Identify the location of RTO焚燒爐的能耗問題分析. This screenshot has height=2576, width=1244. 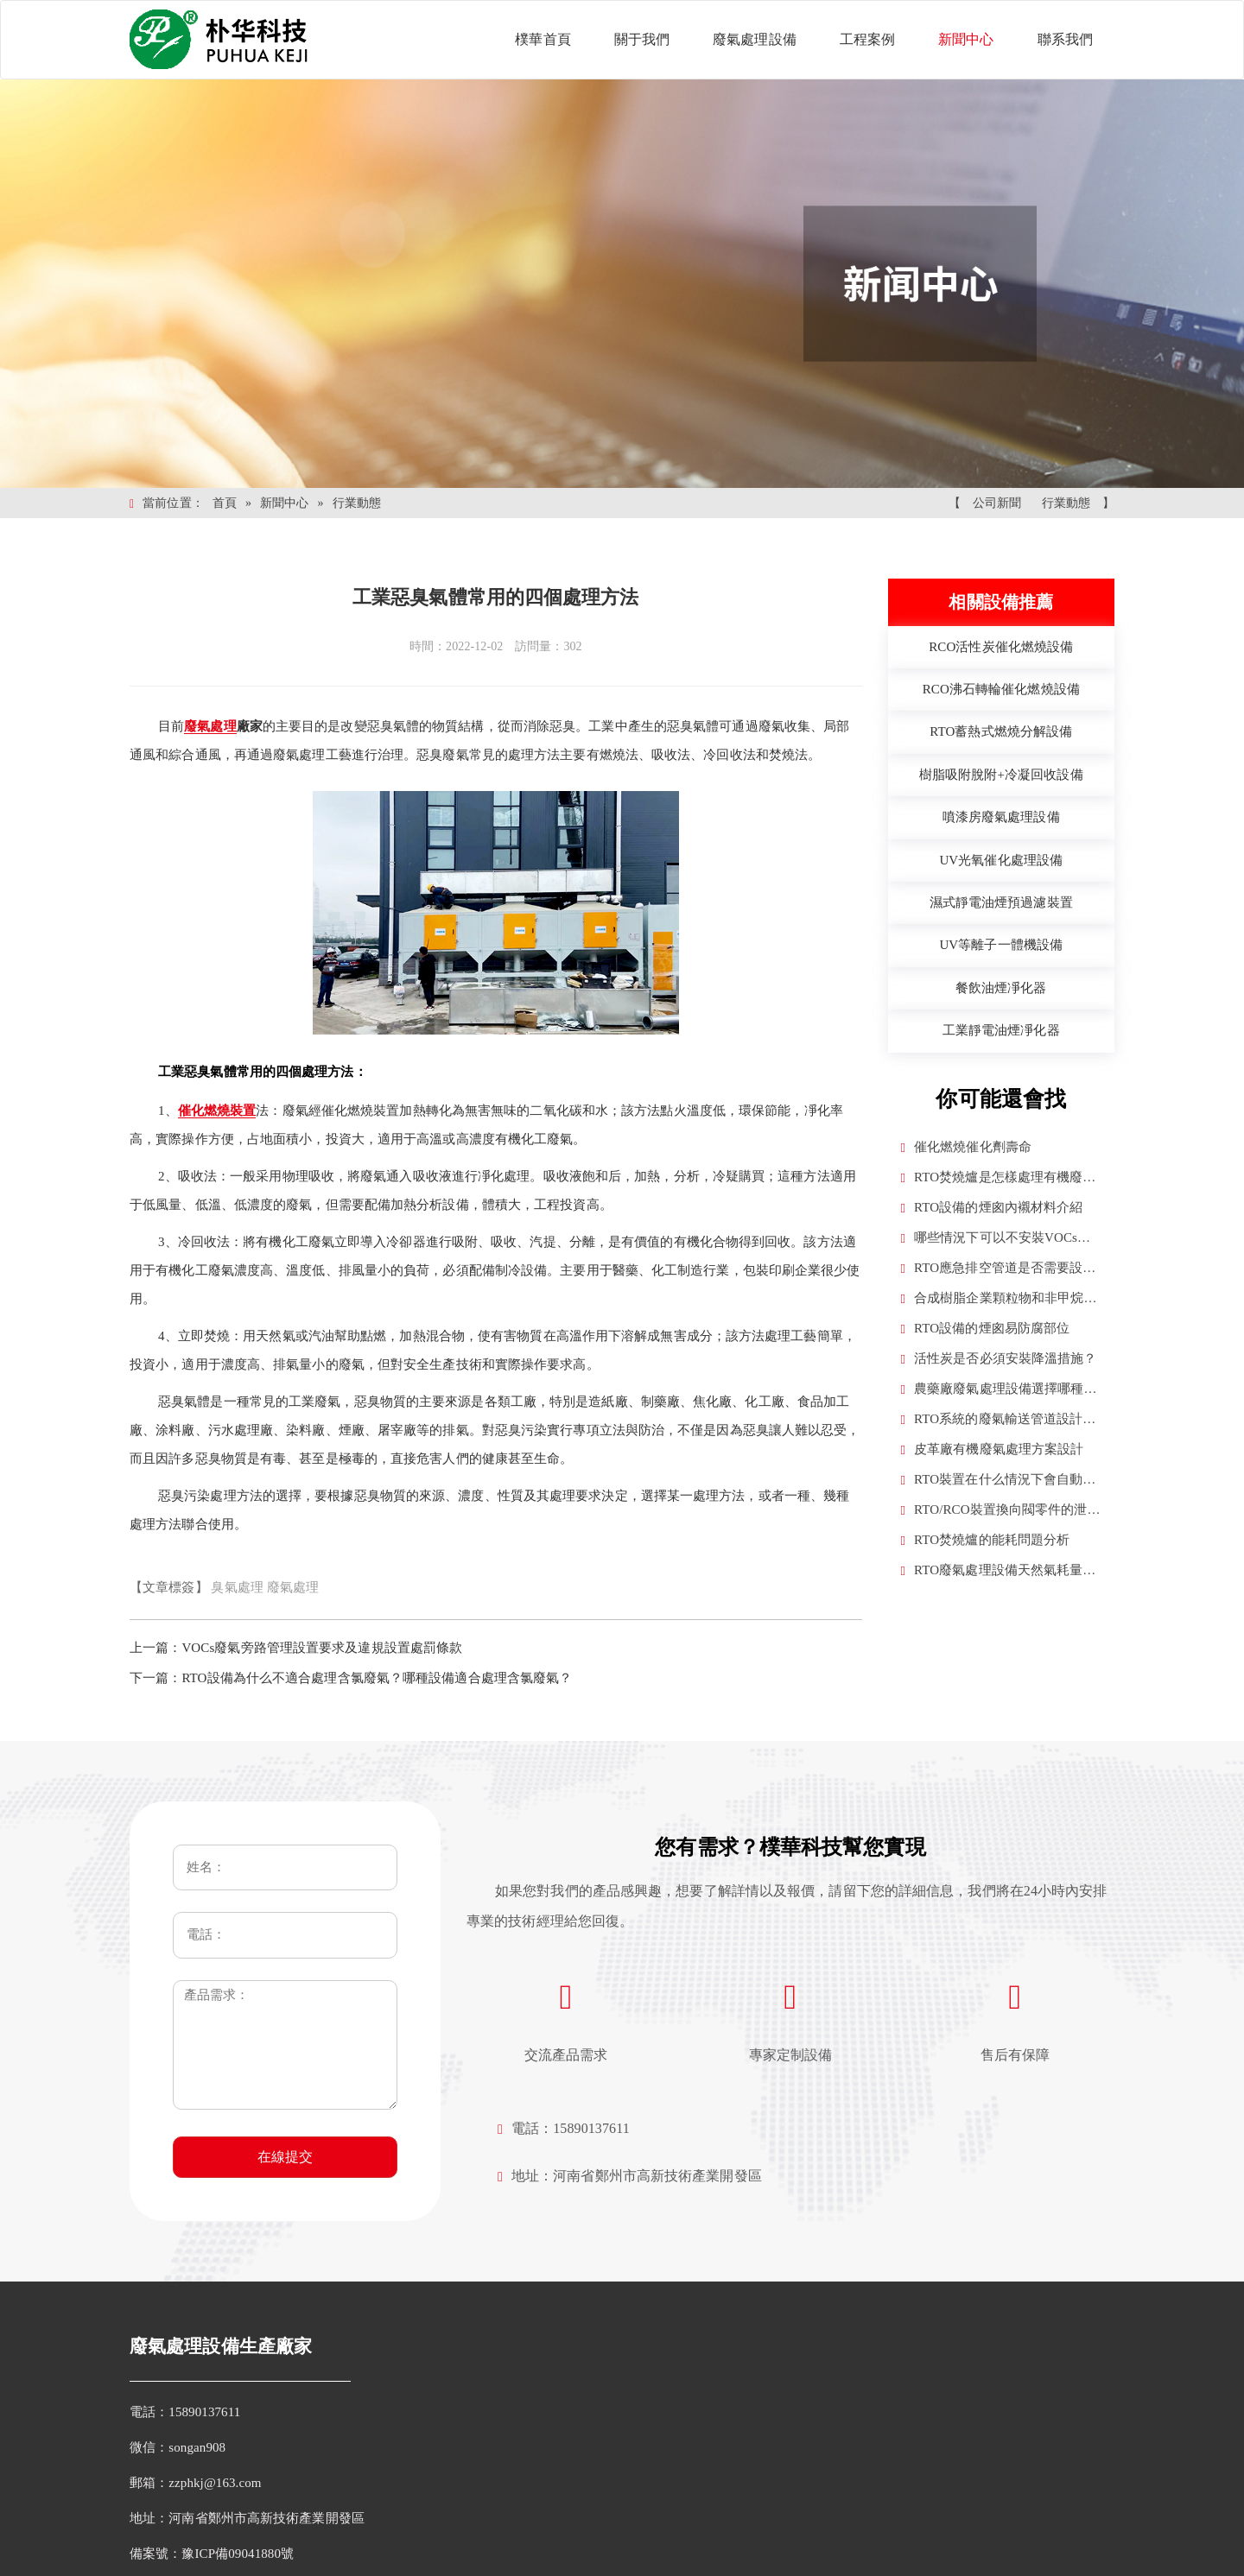
(985, 1540).